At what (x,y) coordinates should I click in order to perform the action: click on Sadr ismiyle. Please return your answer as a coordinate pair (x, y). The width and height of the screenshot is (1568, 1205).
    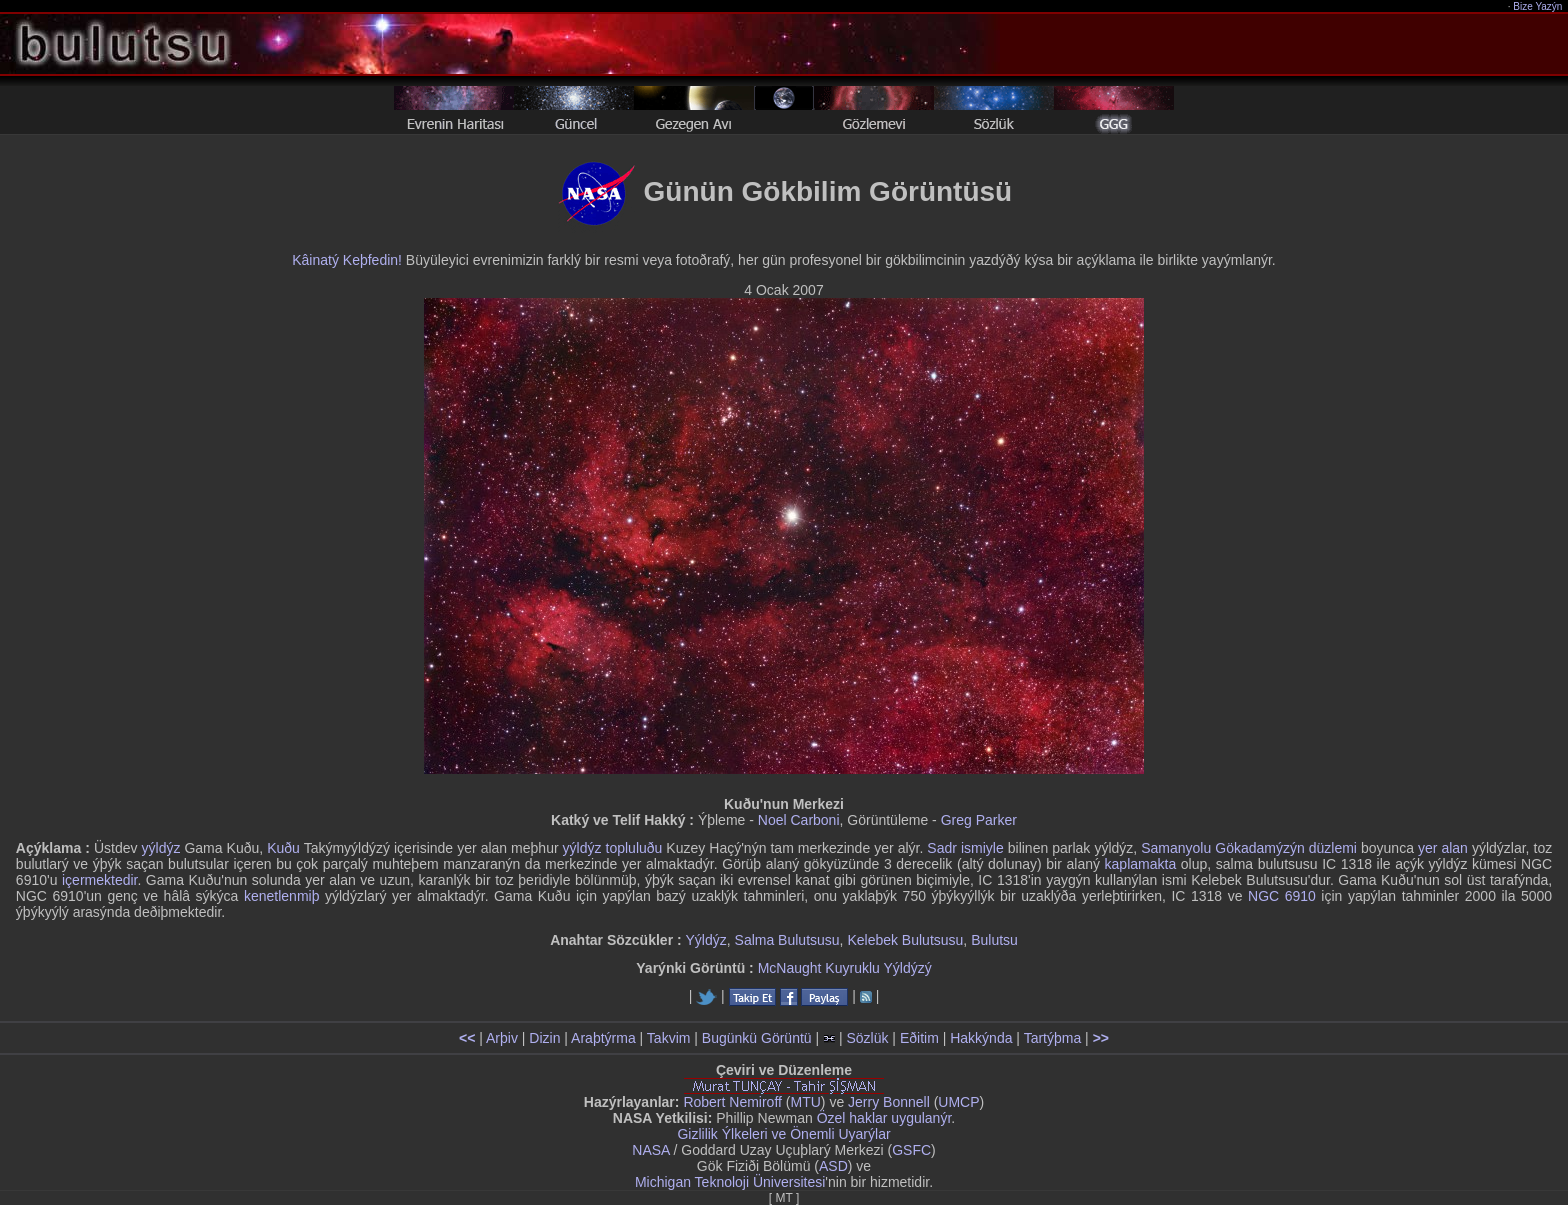
    Looking at the image, I should click on (965, 848).